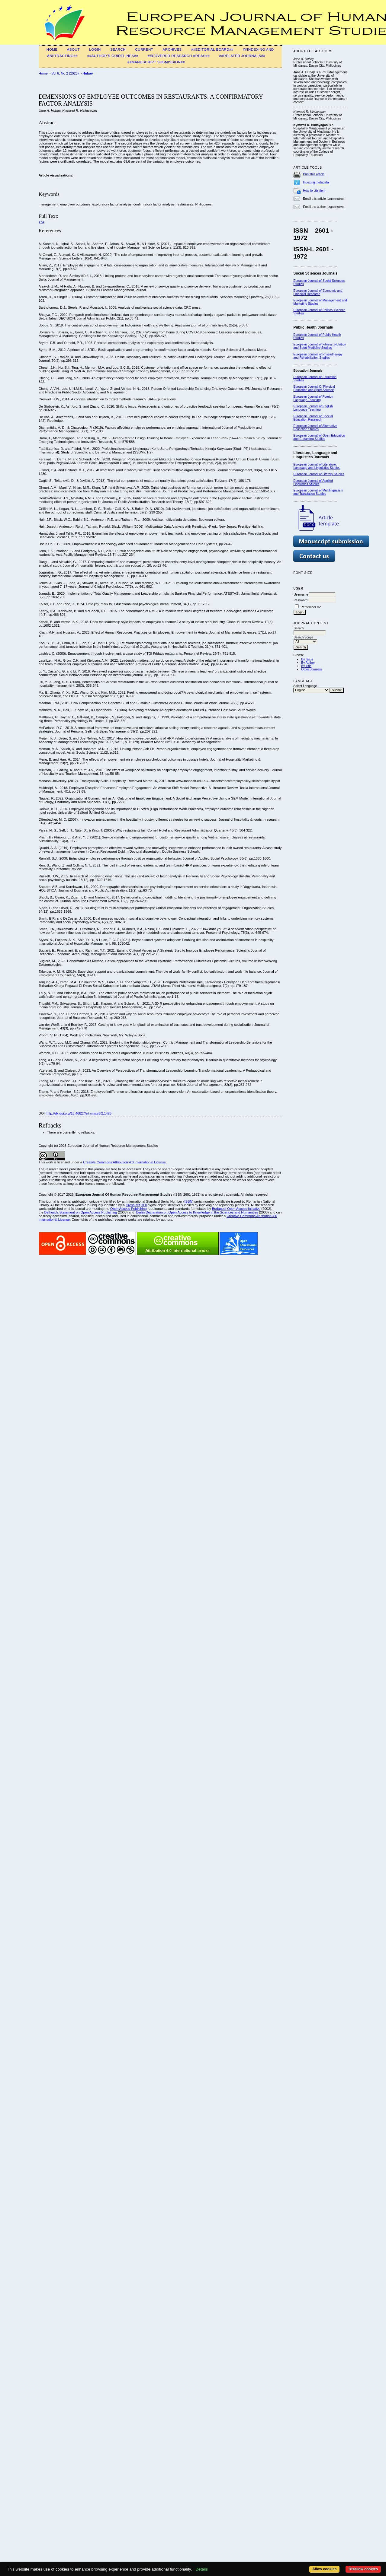 This screenshot has width=386, height=2576. I want to click on European Journal of Applied Linguistics Studies, so click(313, 482).